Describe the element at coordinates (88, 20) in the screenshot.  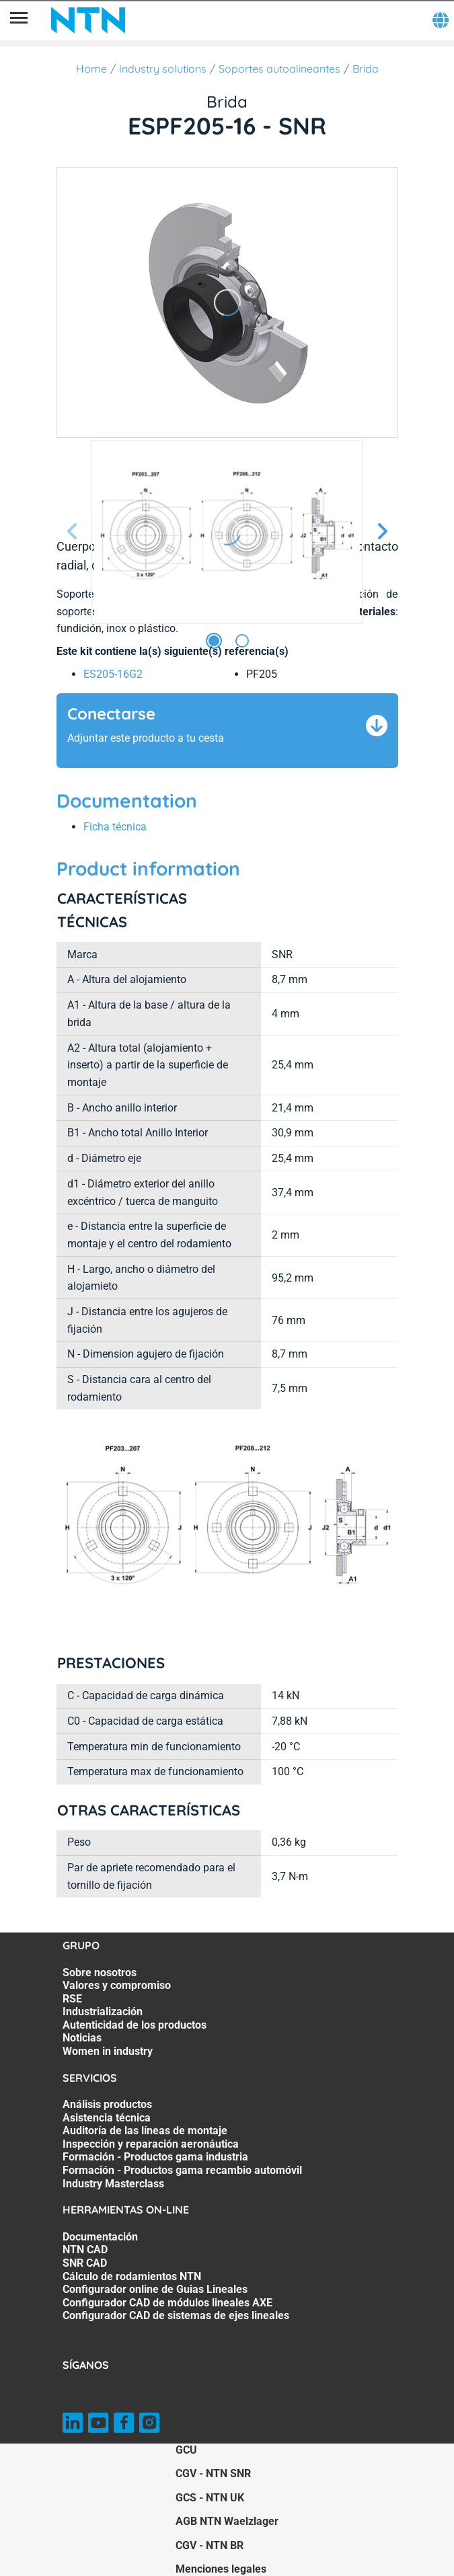
I see `[NTN SNR]` at that location.